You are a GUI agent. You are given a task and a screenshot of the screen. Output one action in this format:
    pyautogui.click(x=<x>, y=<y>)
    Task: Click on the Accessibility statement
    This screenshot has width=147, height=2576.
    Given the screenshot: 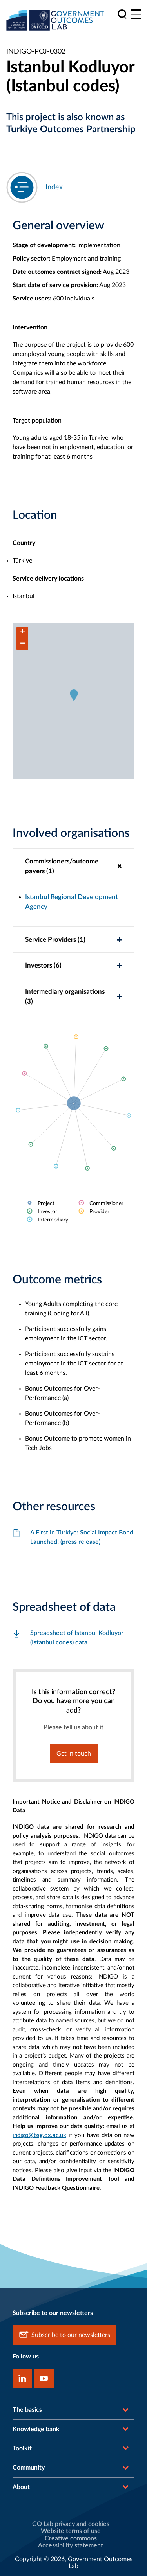 What is the action you would take?
    pyautogui.click(x=70, y=2545)
    